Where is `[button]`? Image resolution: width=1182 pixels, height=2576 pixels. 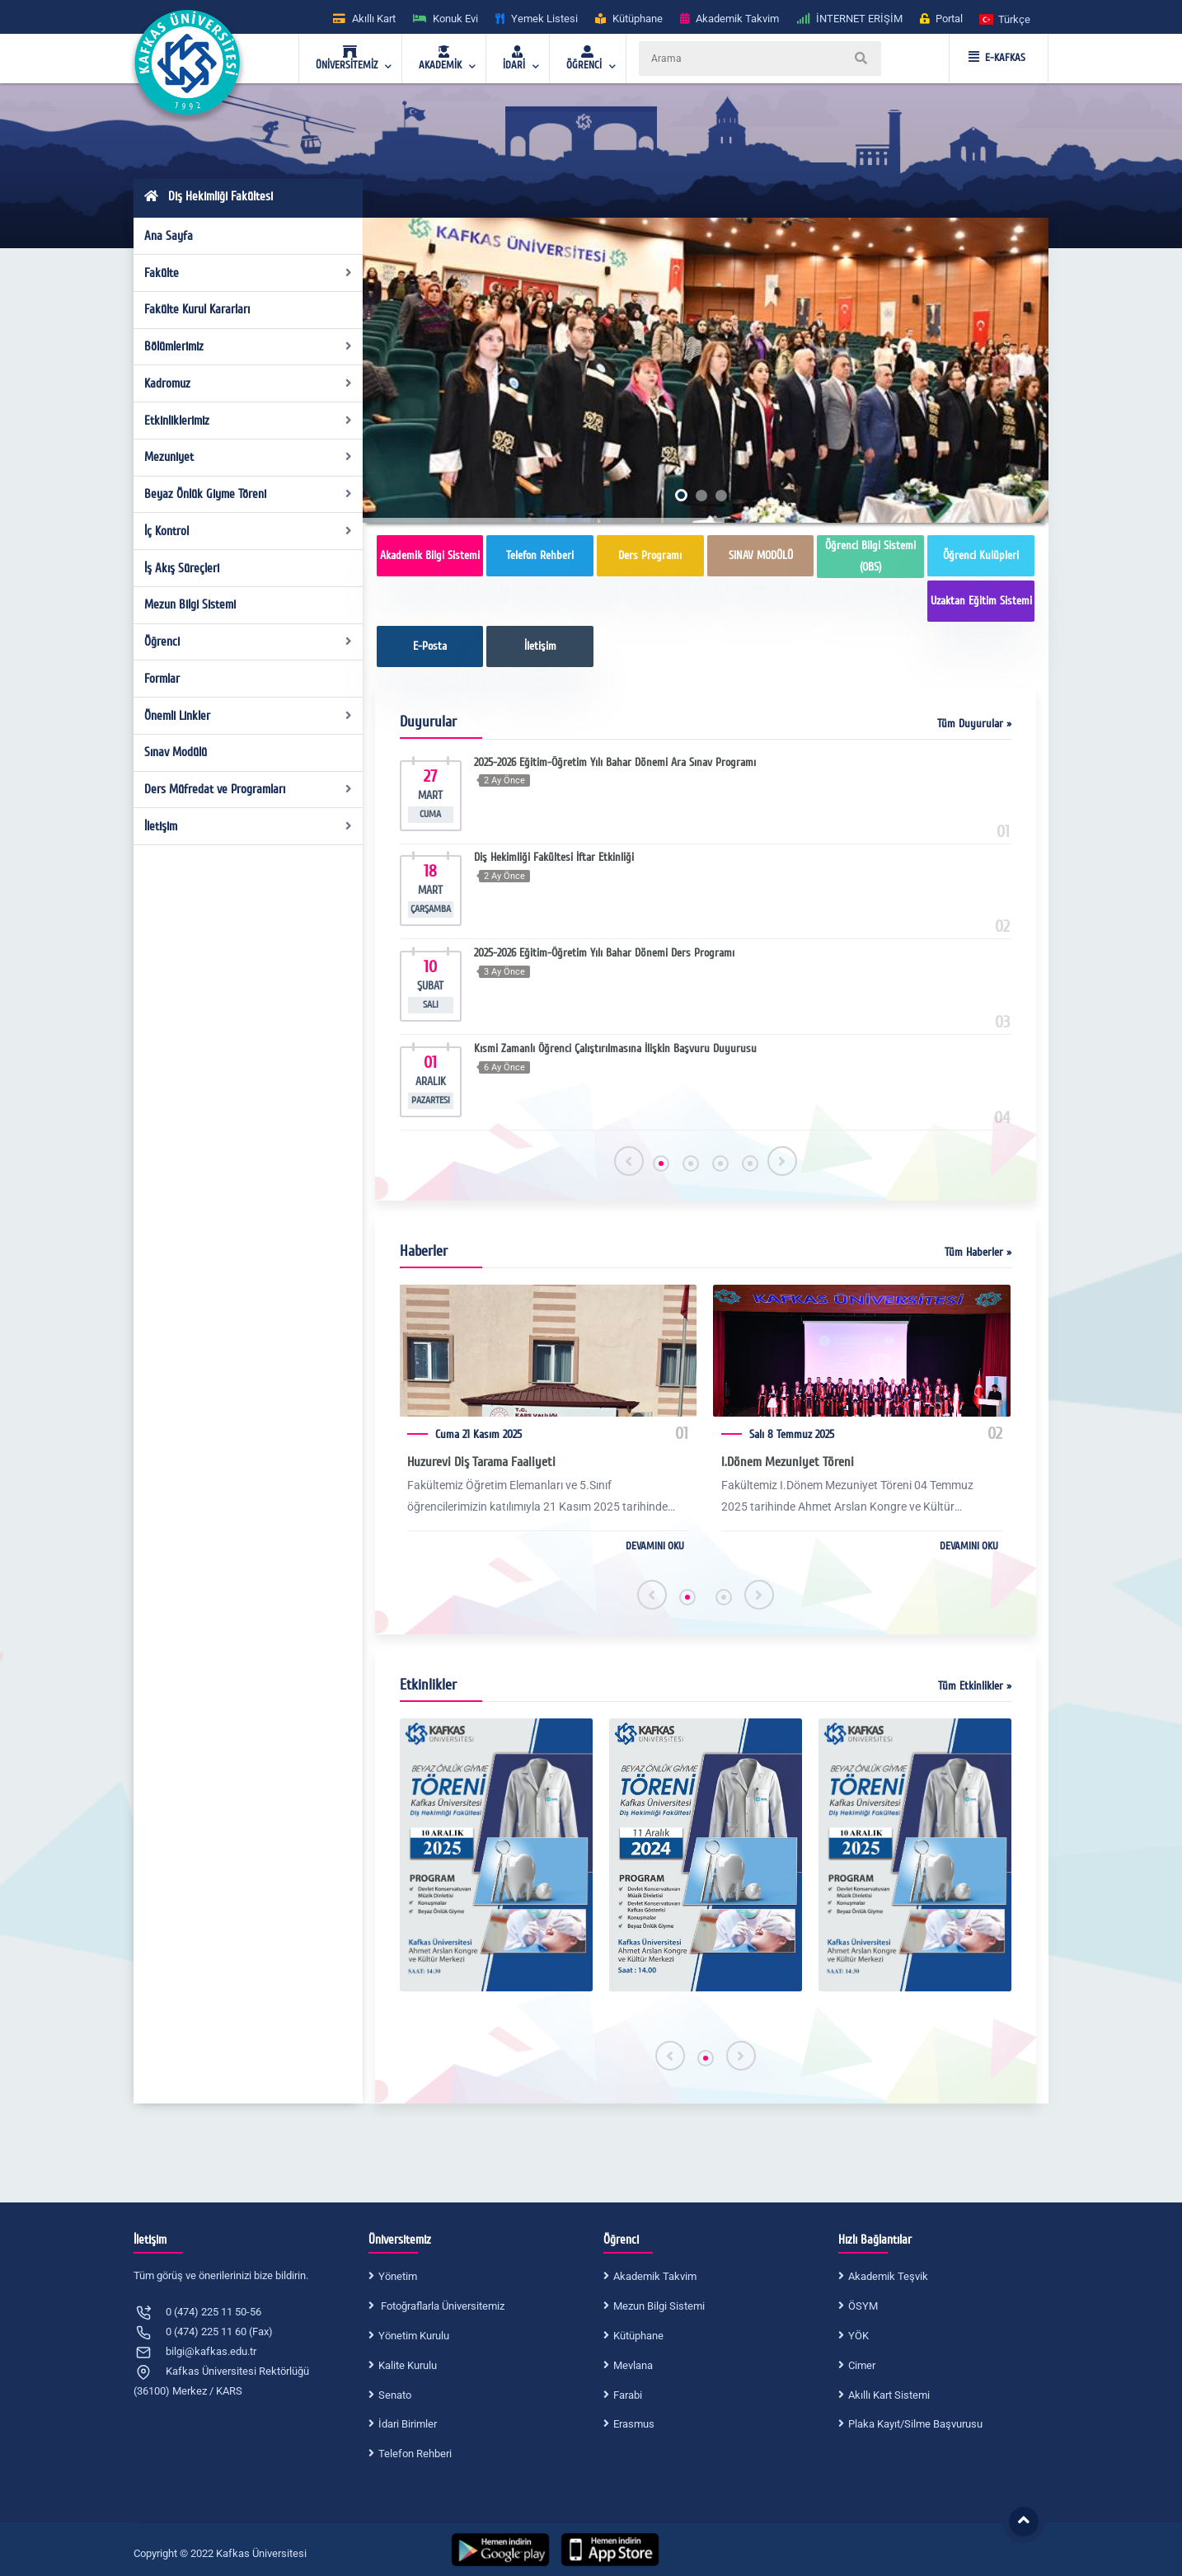
[button] is located at coordinates (1005, 18).